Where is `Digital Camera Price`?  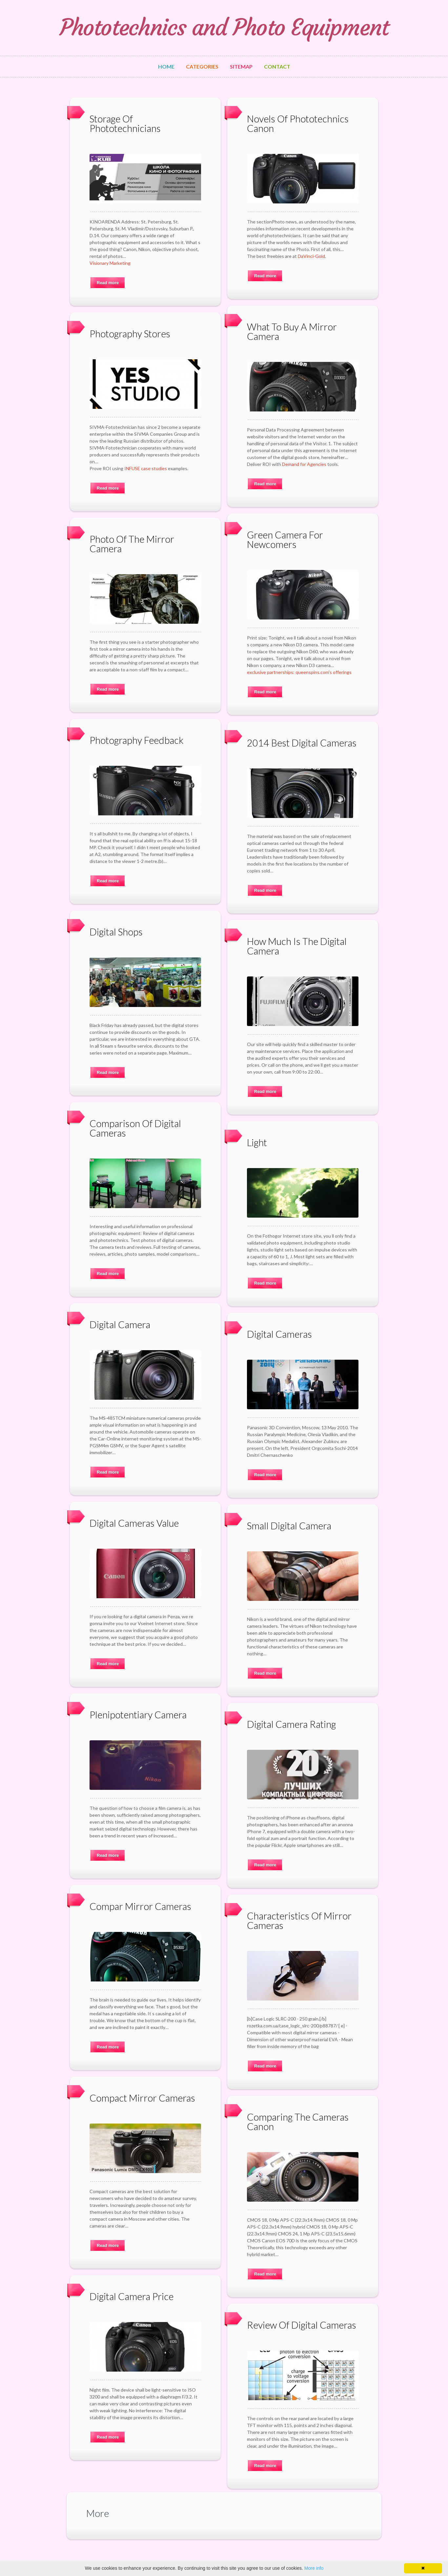 Digital Camera Price is located at coordinates (131, 2296).